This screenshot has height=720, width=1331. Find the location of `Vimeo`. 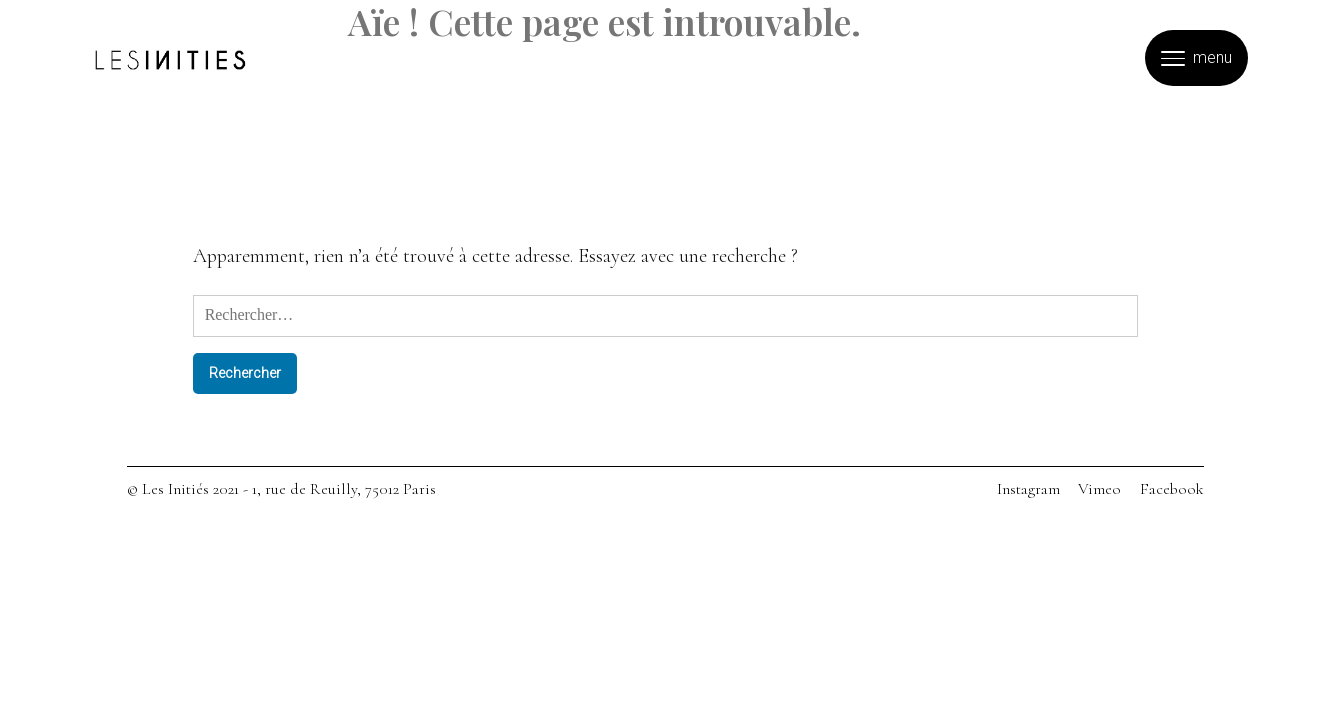

Vimeo is located at coordinates (1099, 489).